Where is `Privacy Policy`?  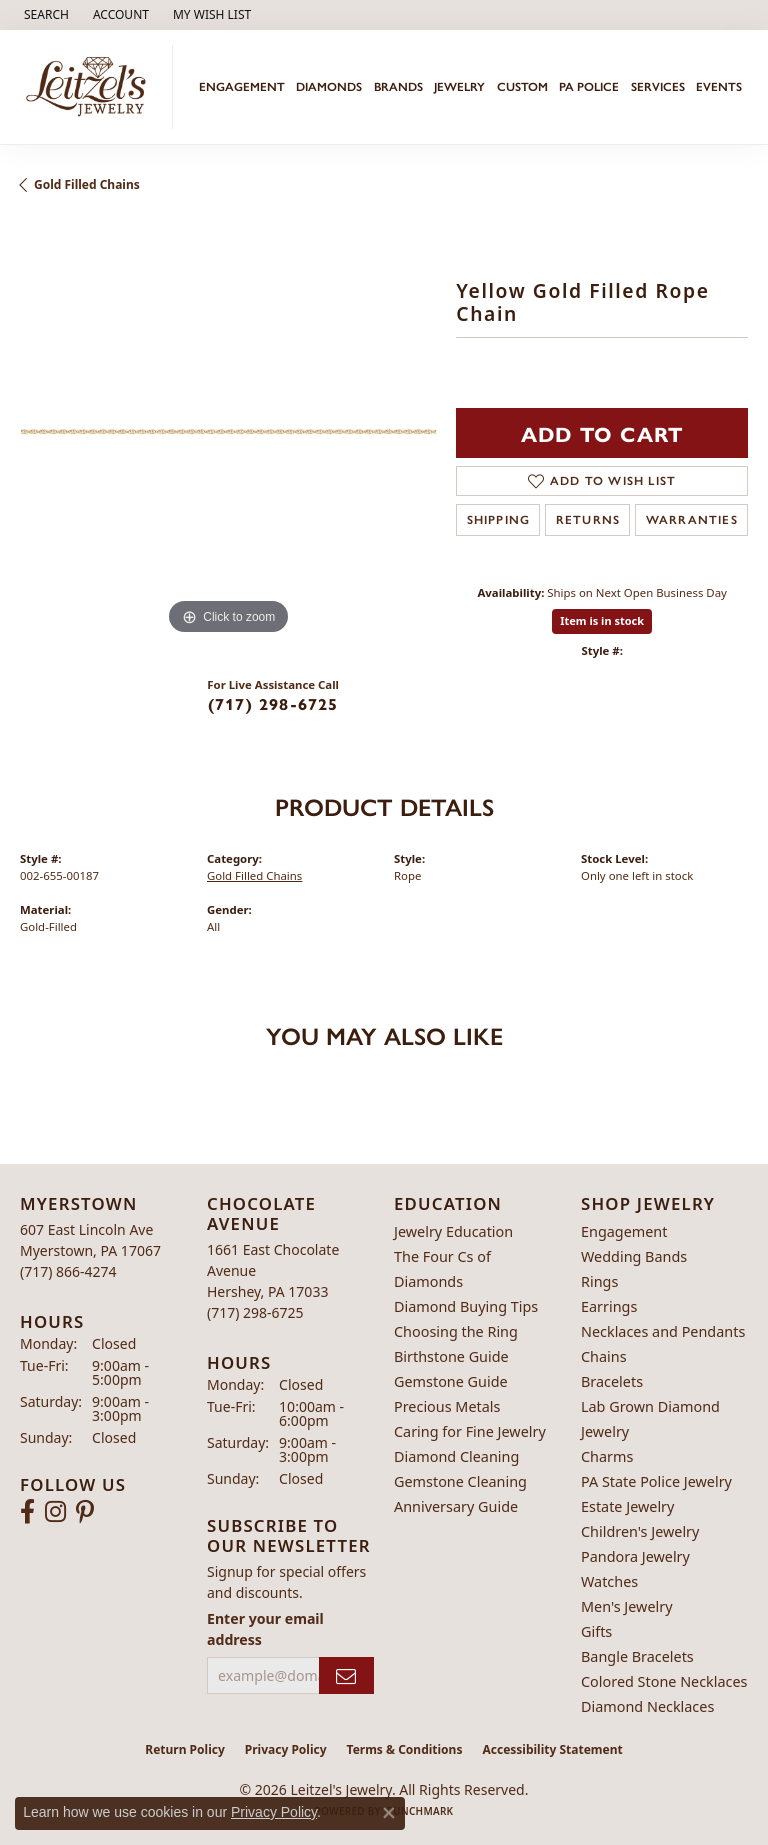 Privacy Policy is located at coordinates (286, 1749).